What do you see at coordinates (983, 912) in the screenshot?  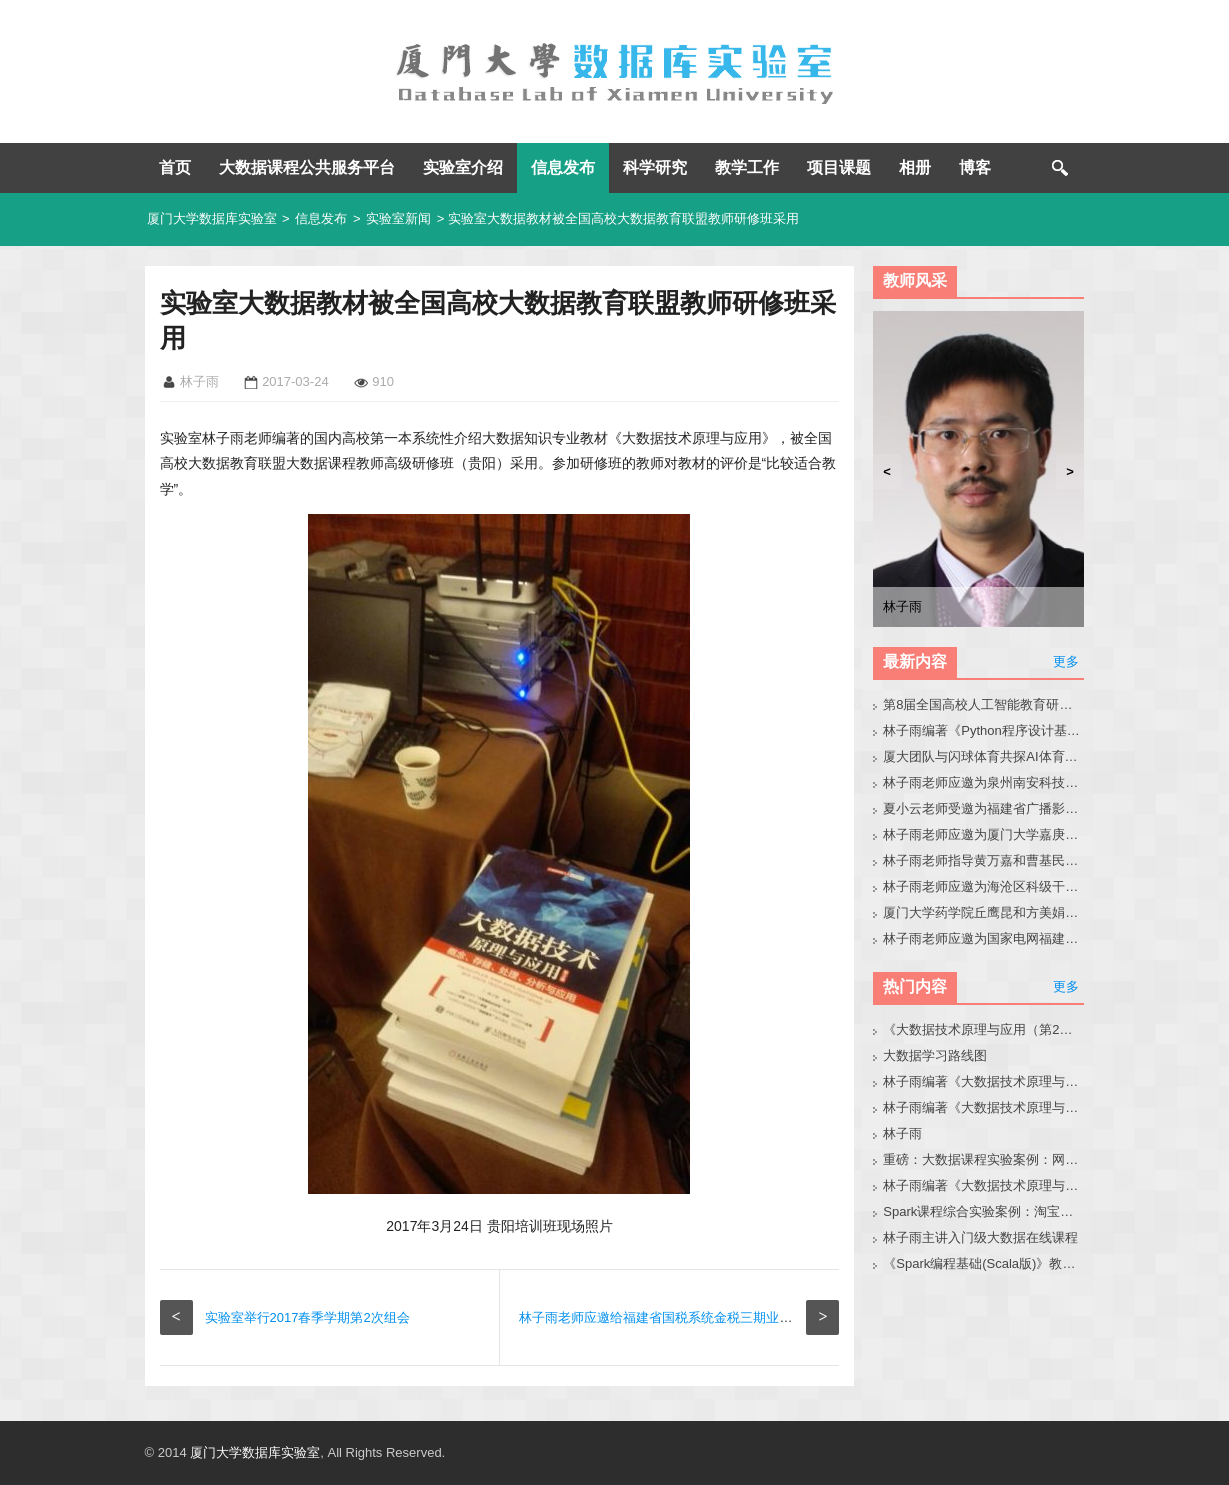 I see `厦门大学药学院丘鹰昆和方美娟老师来访` at bounding box center [983, 912].